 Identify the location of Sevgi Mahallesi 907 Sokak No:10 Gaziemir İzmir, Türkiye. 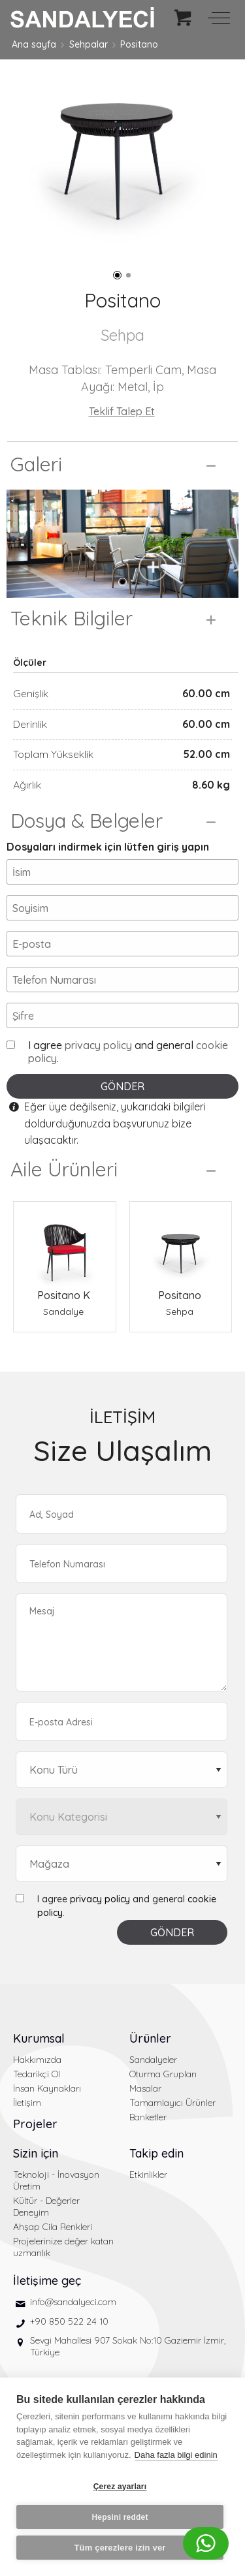
(127, 2346).